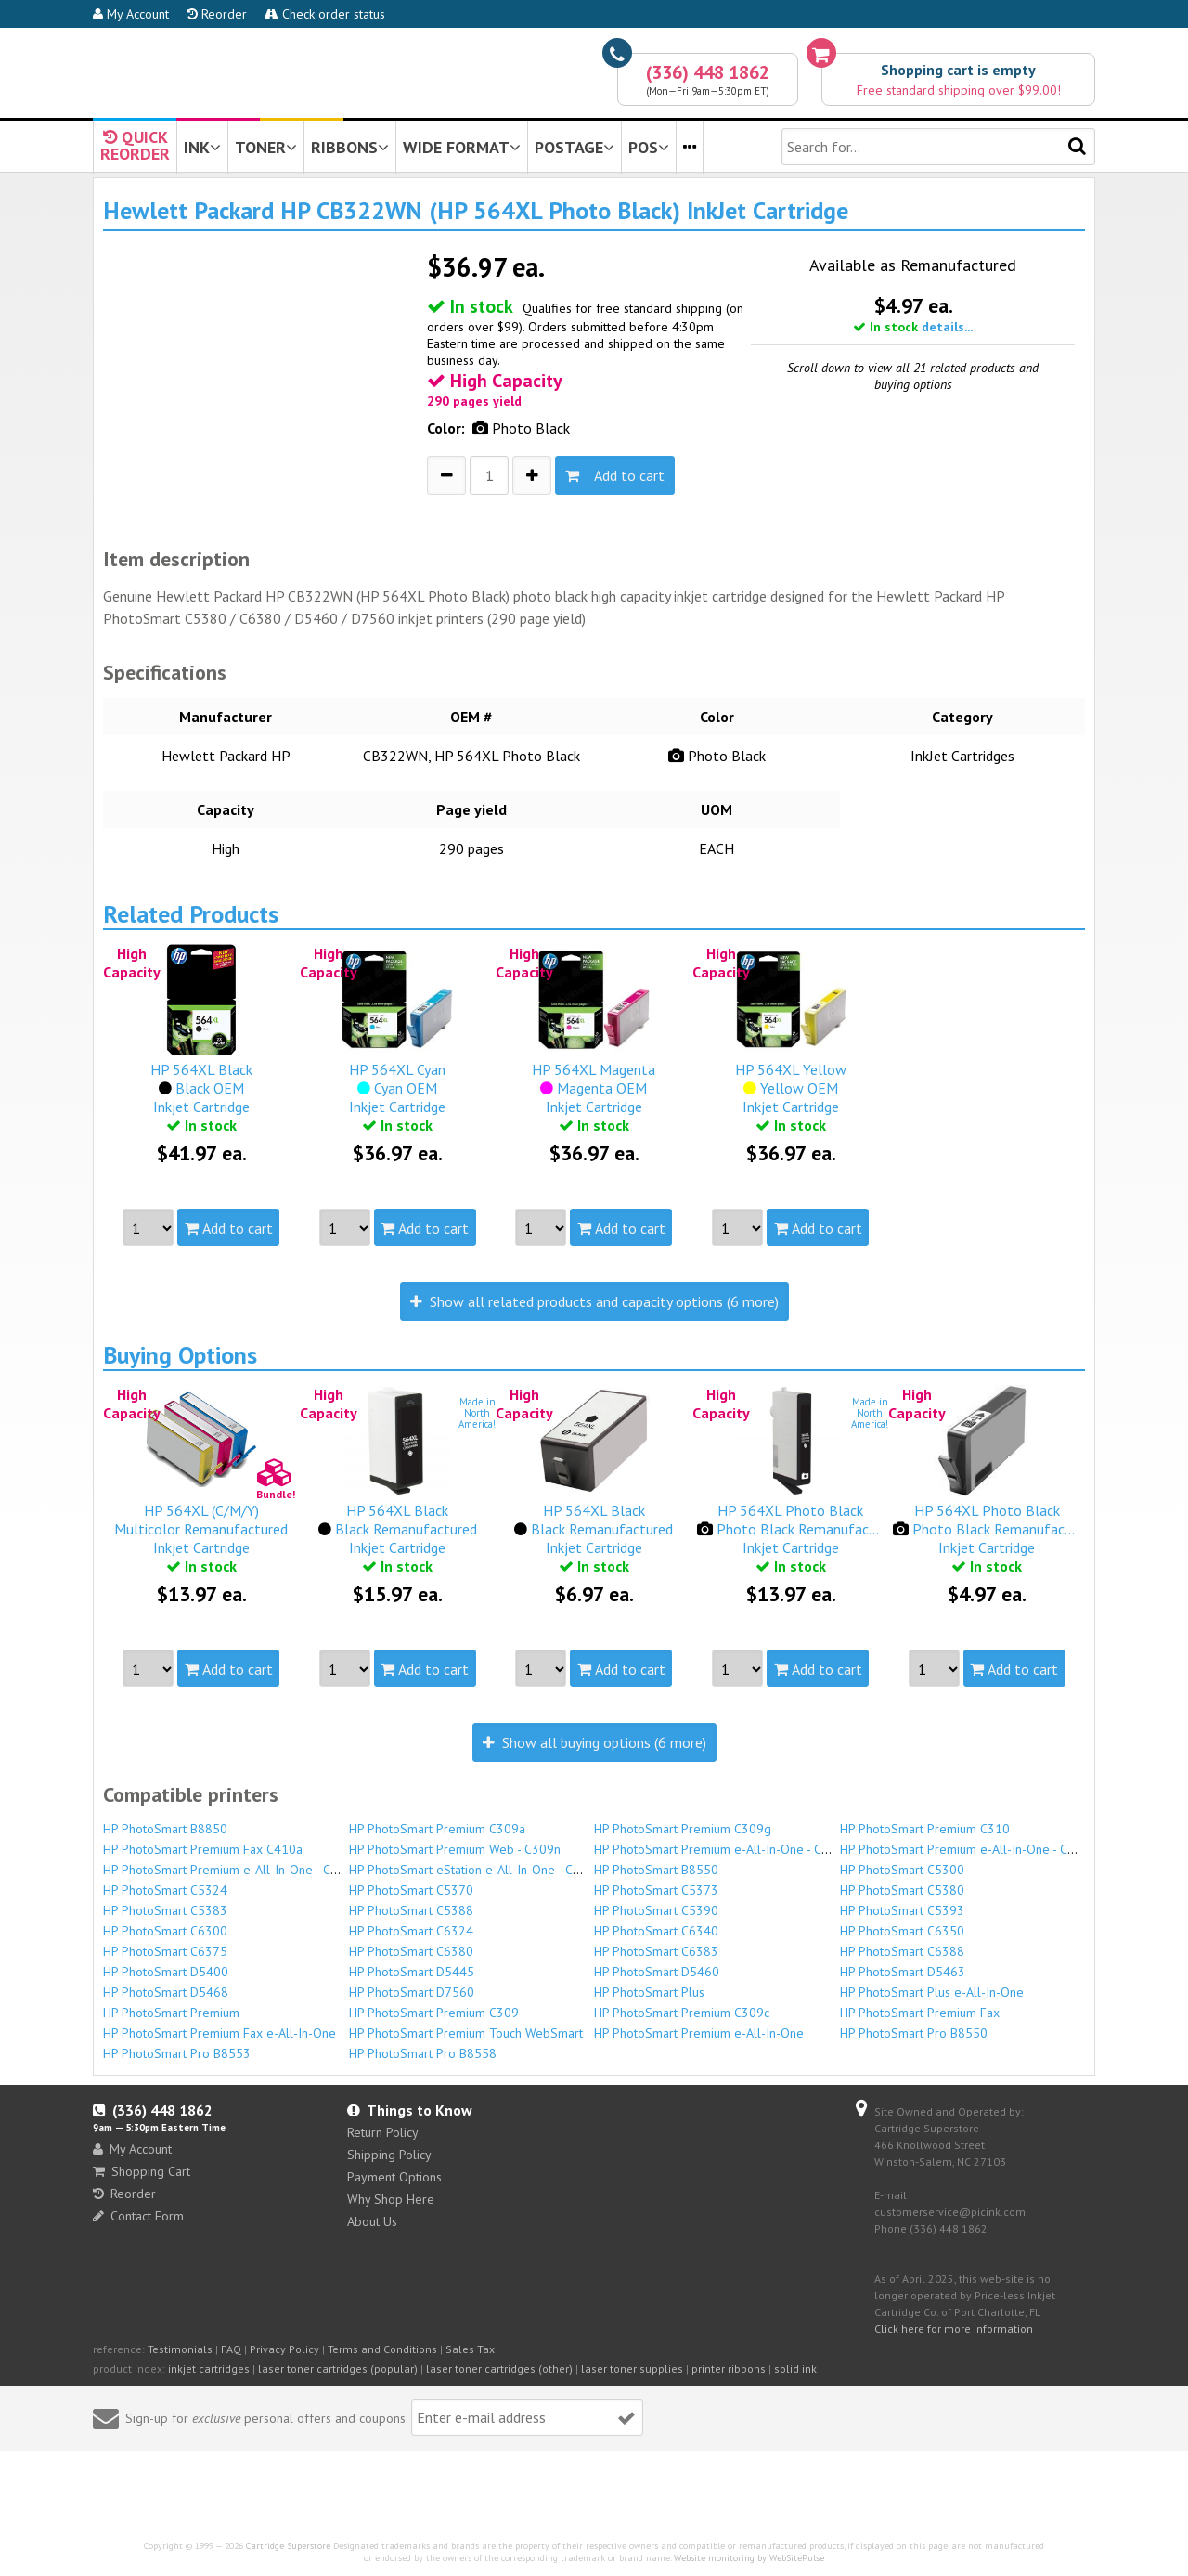  Describe the element at coordinates (411, 1951) in the screenshot. I see `HP PhotoSmart C6380` at that location.